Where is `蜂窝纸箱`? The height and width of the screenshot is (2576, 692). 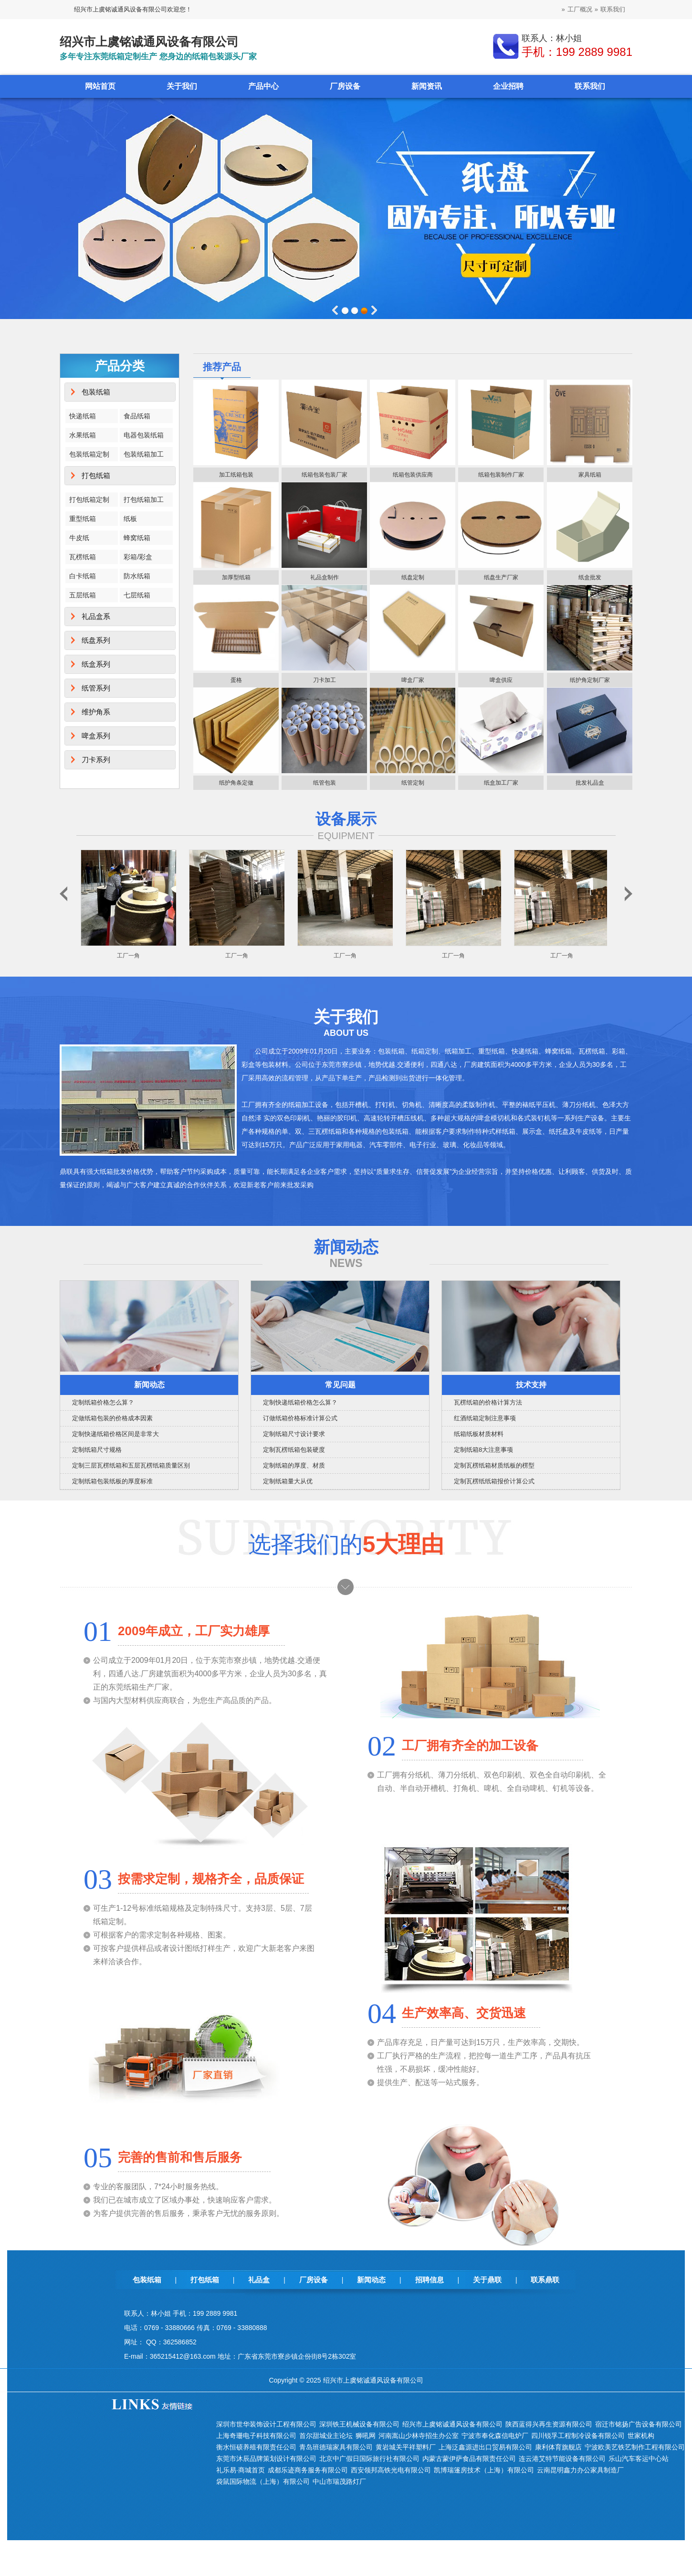 蜂窝纸箱 is located at coordinates (137, 538).